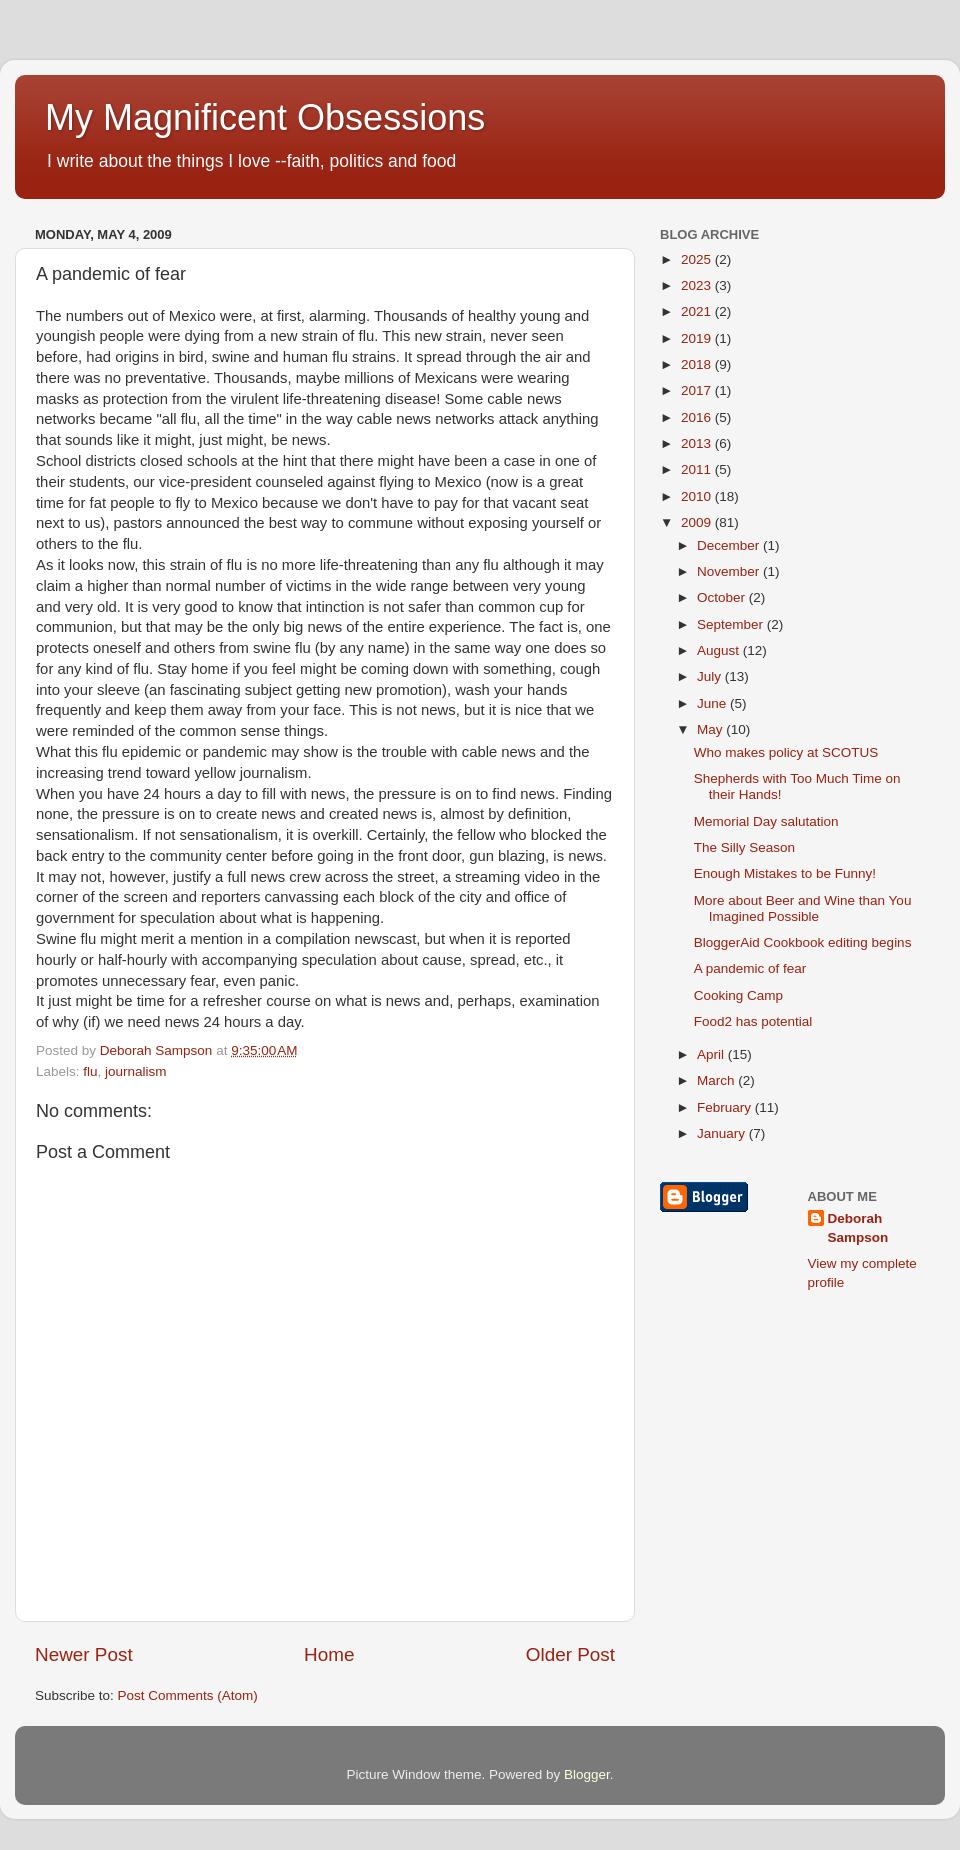 The height and width of the screenshot is (1850, 960). Describe the element at coordinates (753, 1021) in the screenshot. I see `Food2 has potential` at that location.